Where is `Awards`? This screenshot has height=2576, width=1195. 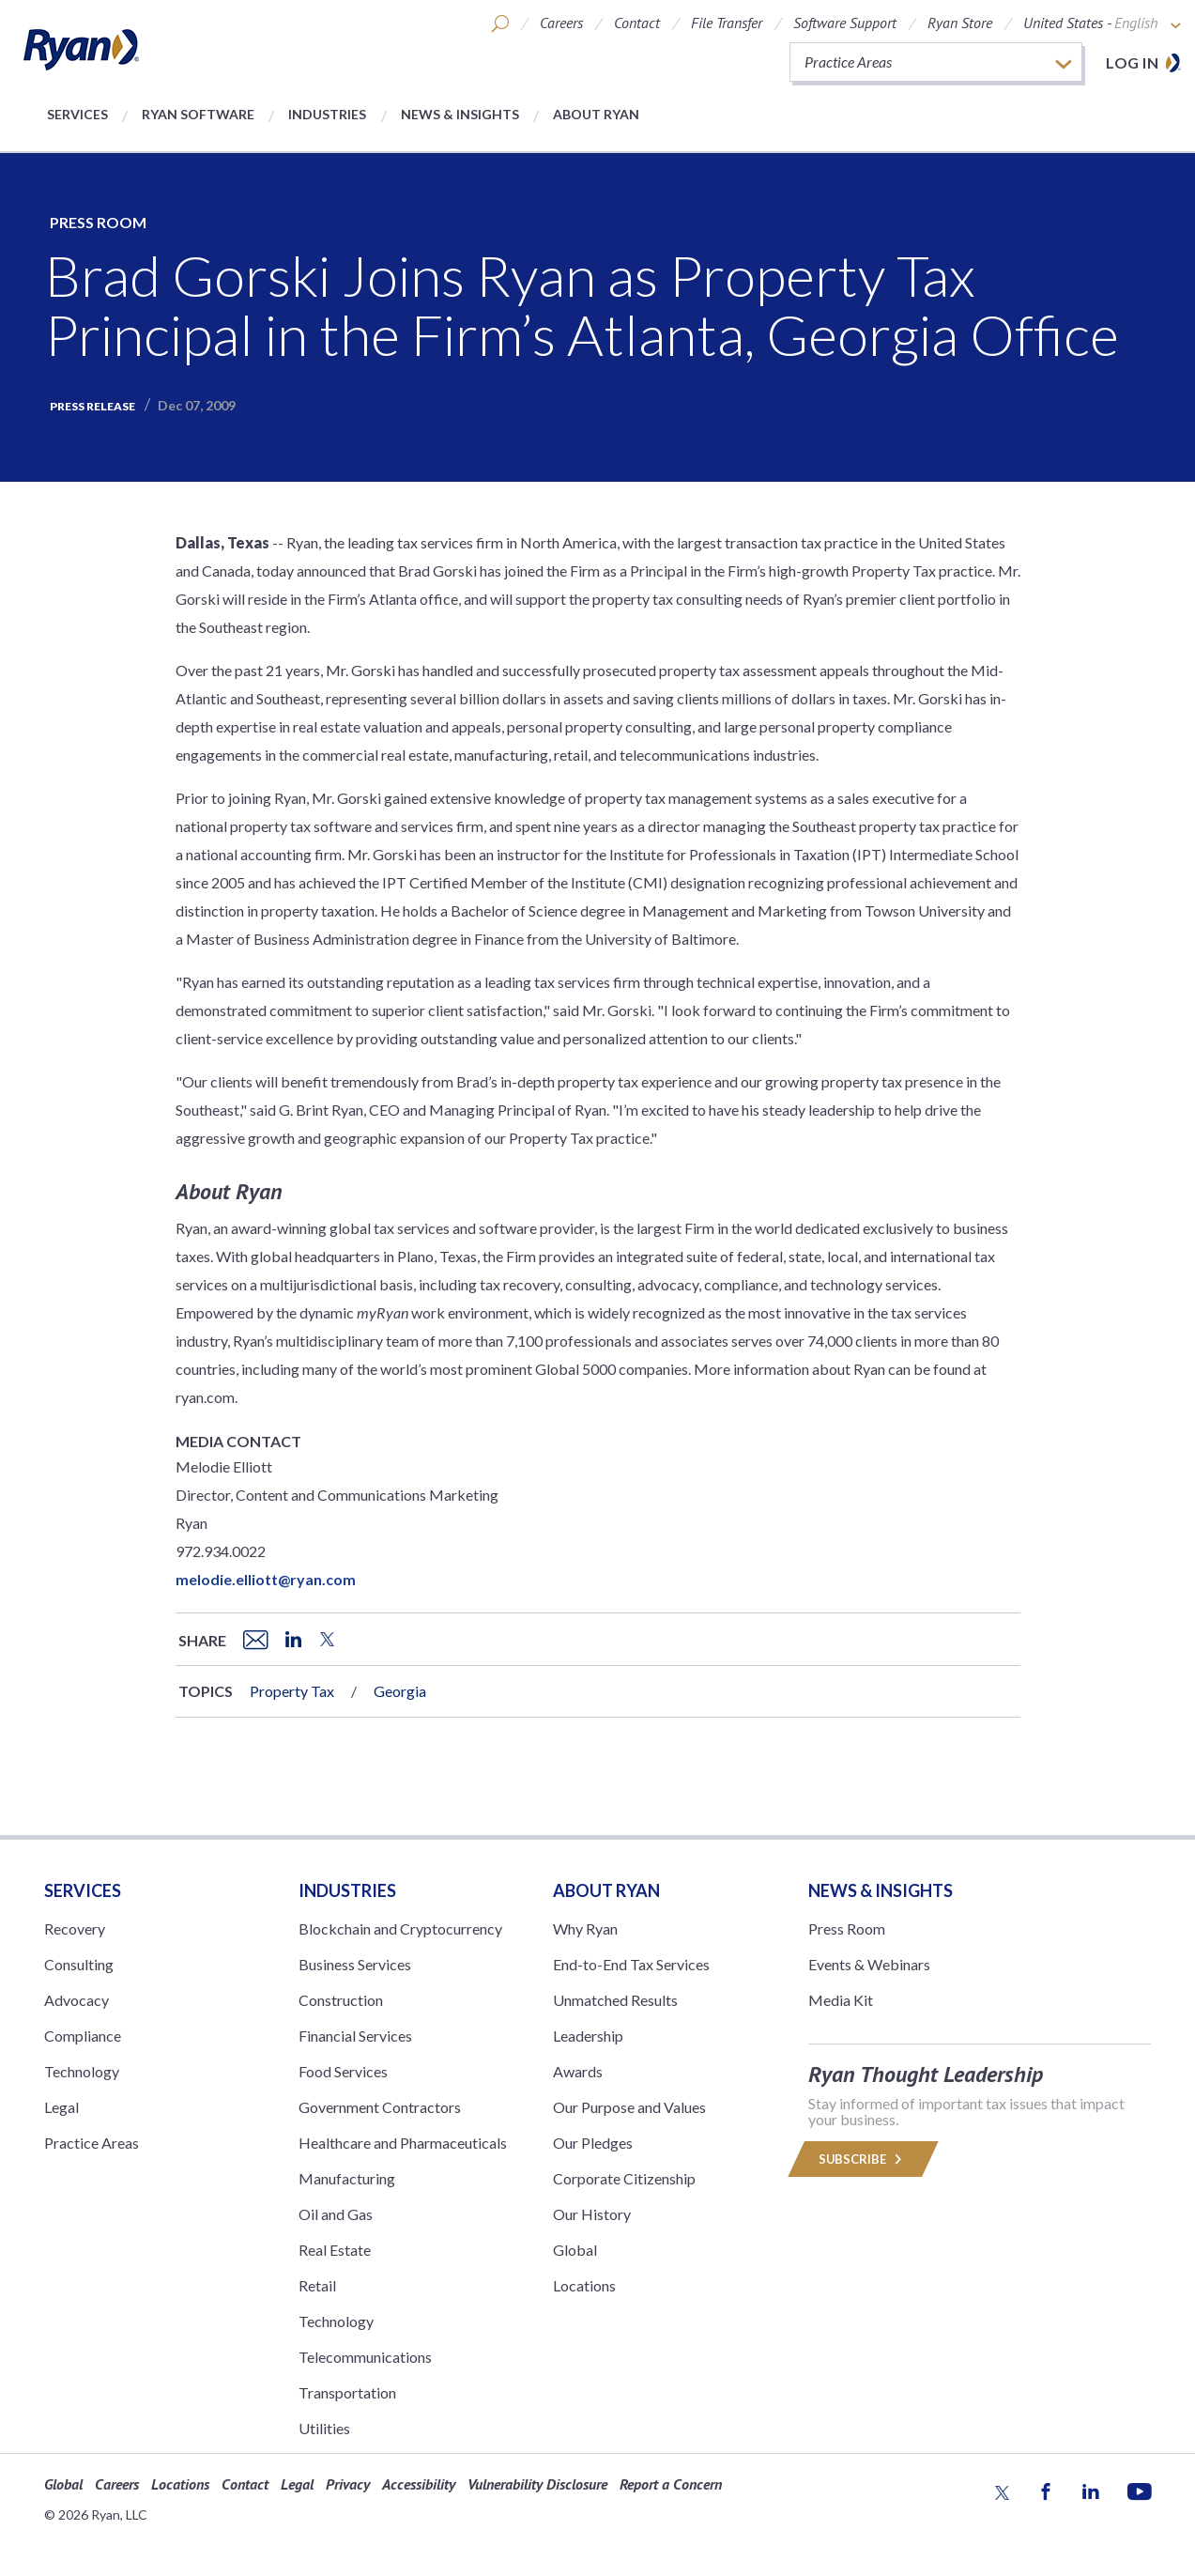 Awards is located at coordinates (578, 2071).